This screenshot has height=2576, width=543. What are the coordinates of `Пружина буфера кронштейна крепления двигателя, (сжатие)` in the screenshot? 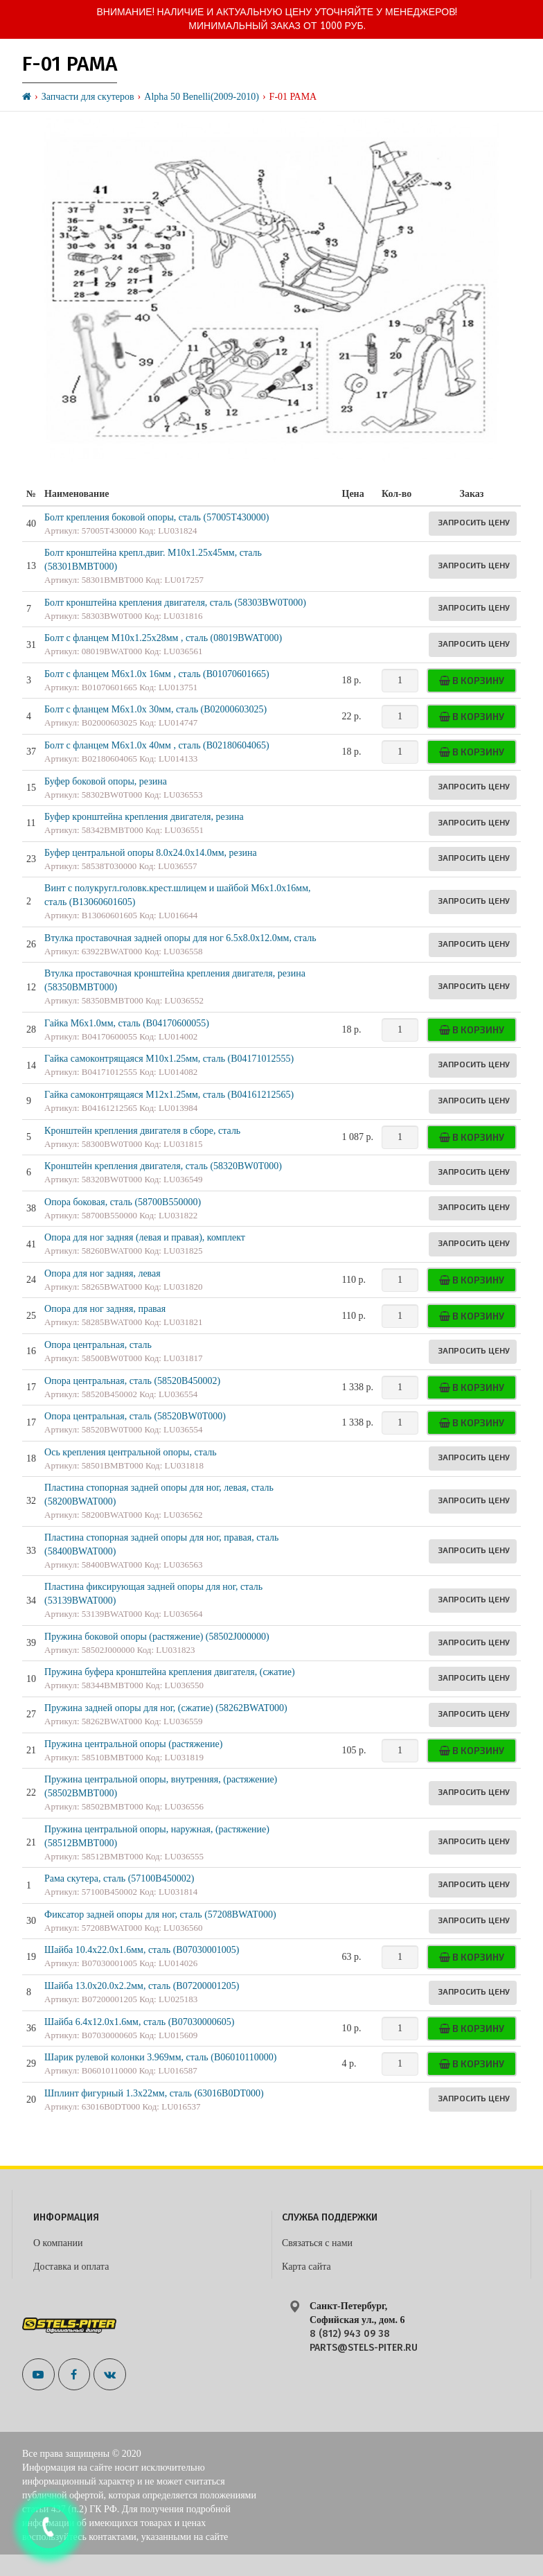 It's located at (169, 1672).